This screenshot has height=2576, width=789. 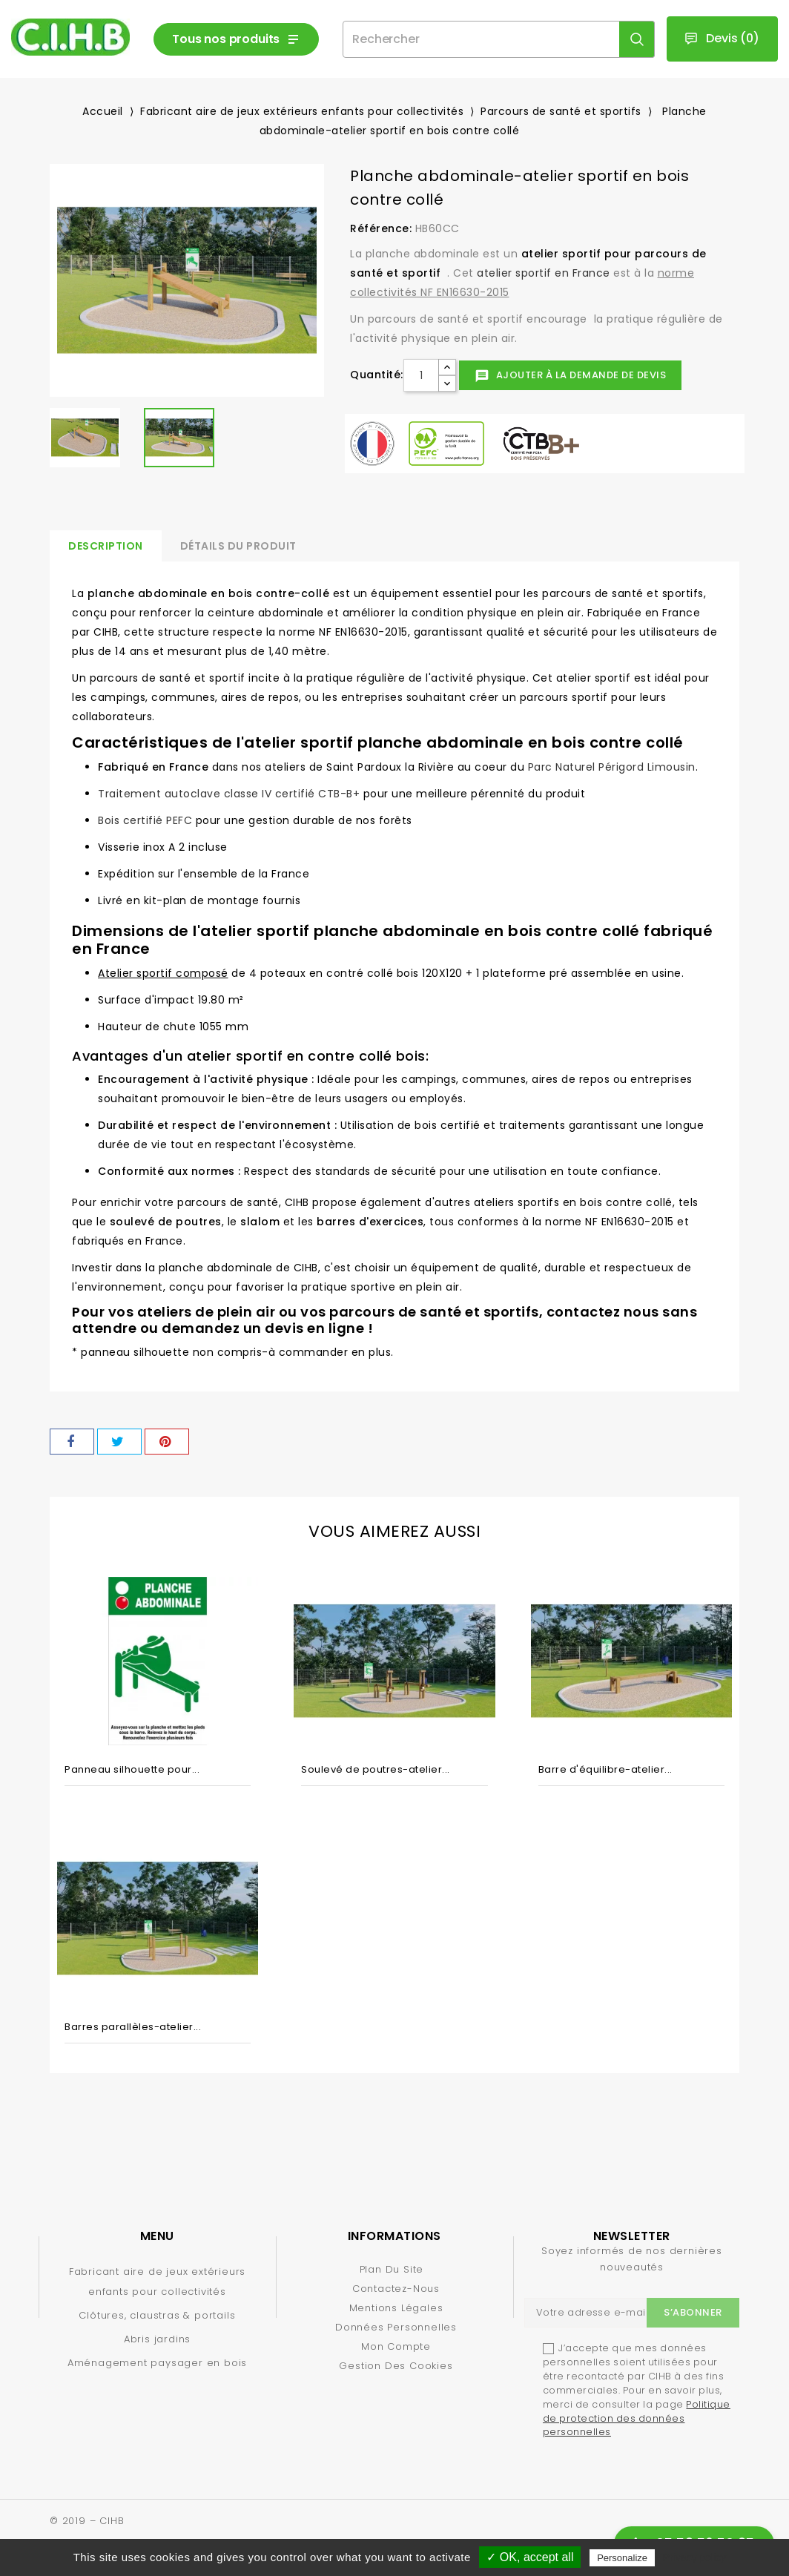 I want to click on Aménagement paysager en bois, so click(x=157, y=2363).